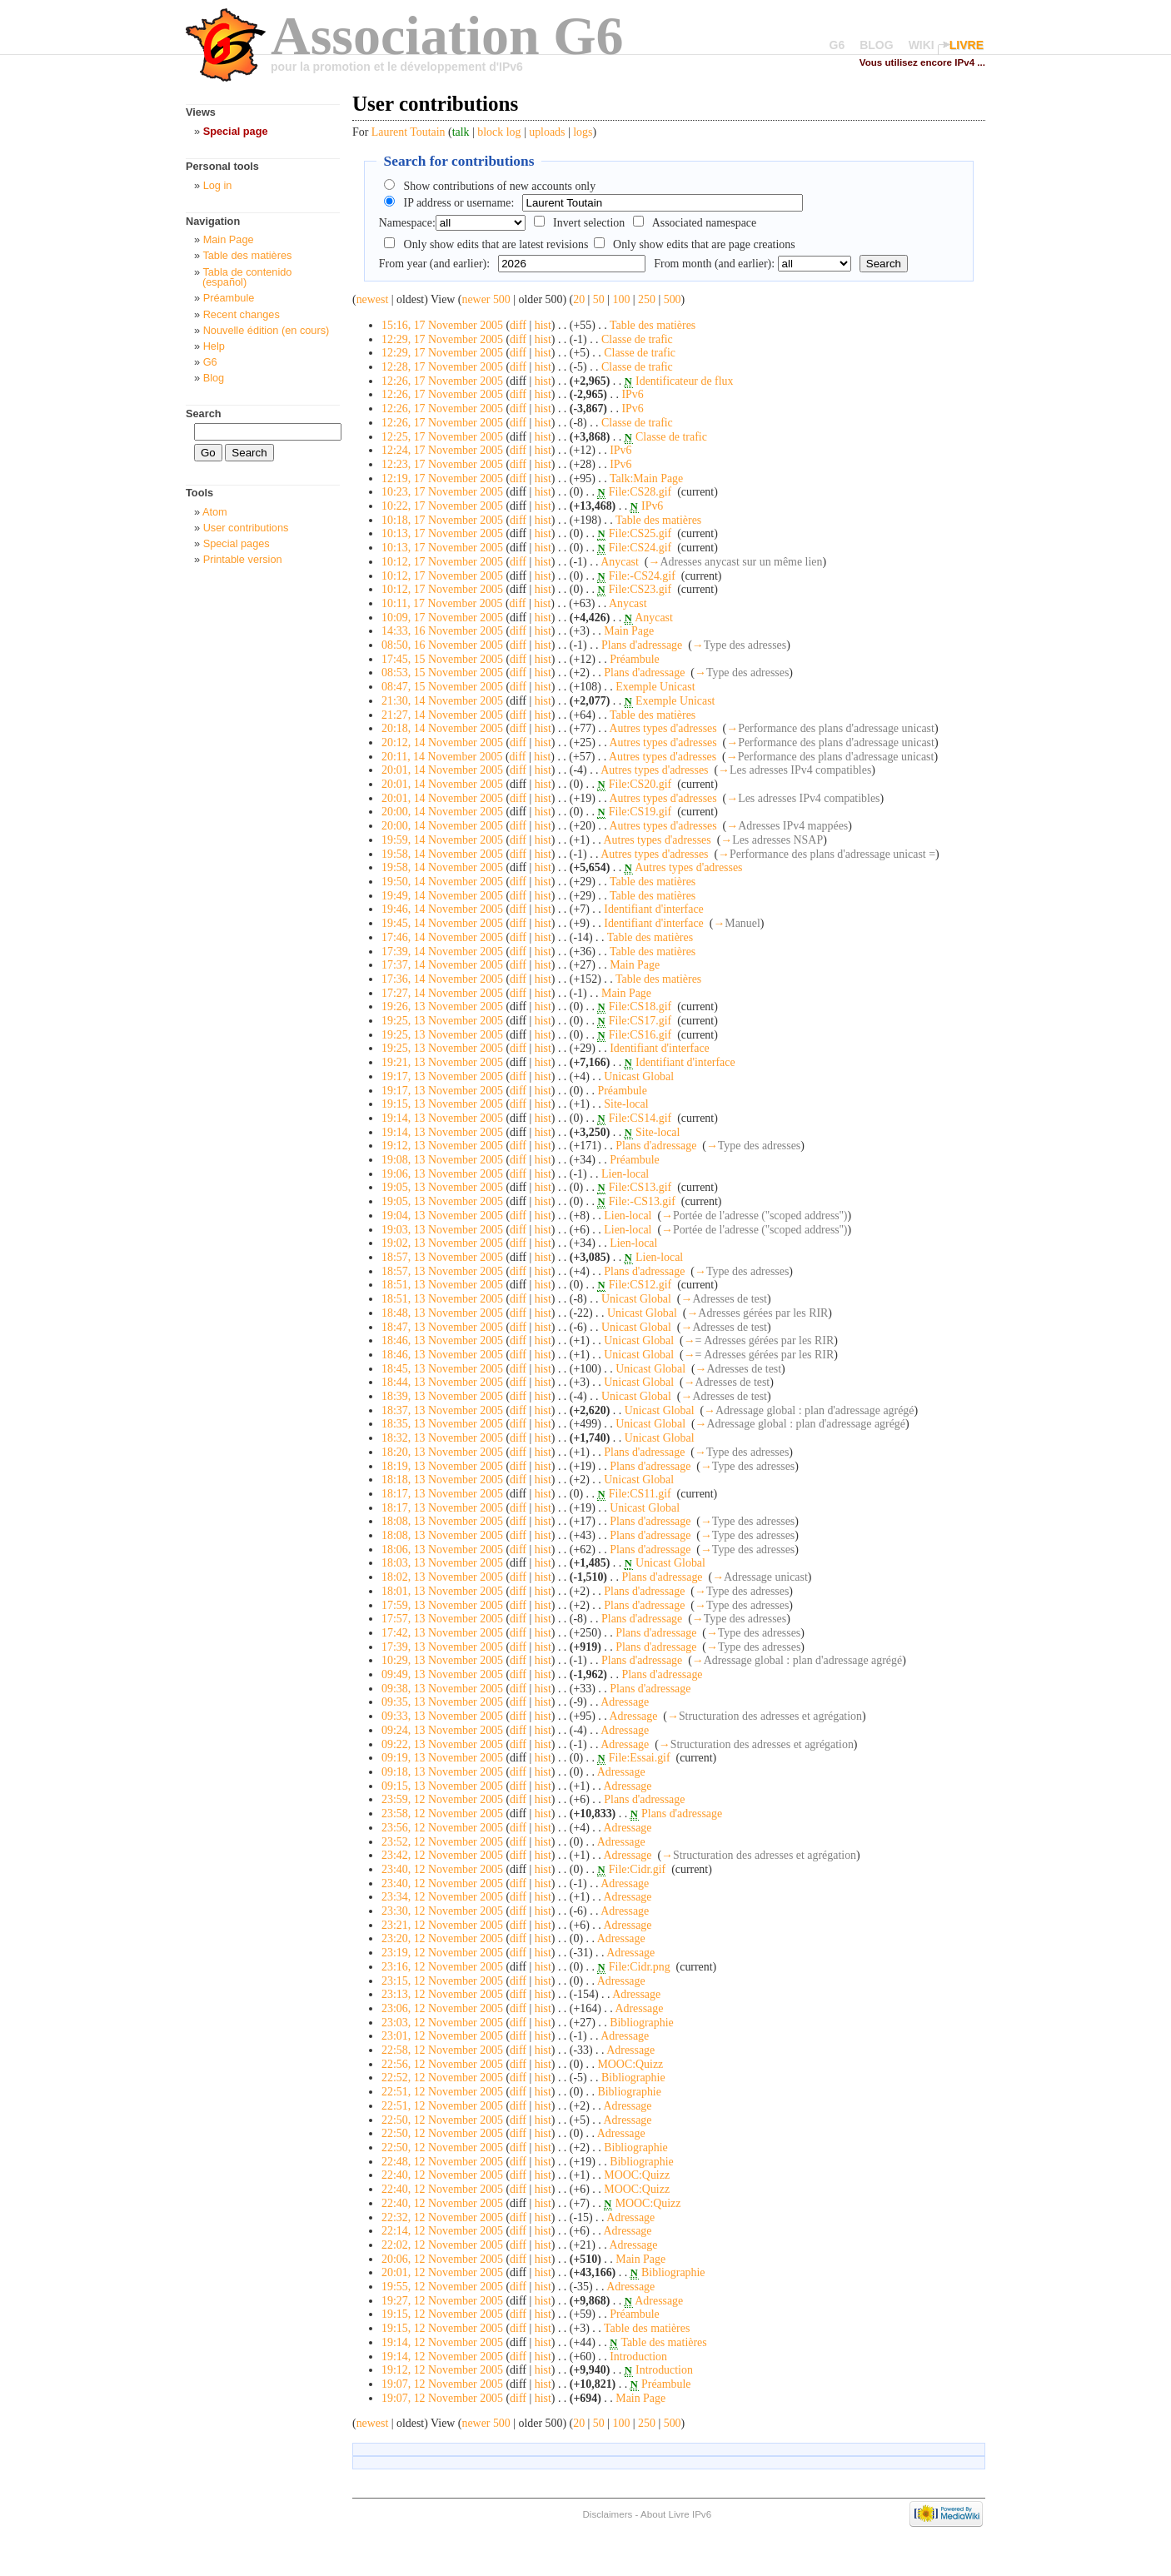 The image size is (1171, 2576). Describe the element at coordinates (442, 728) in the screenshot. I see `20:18, 14 November 2005` at that location.